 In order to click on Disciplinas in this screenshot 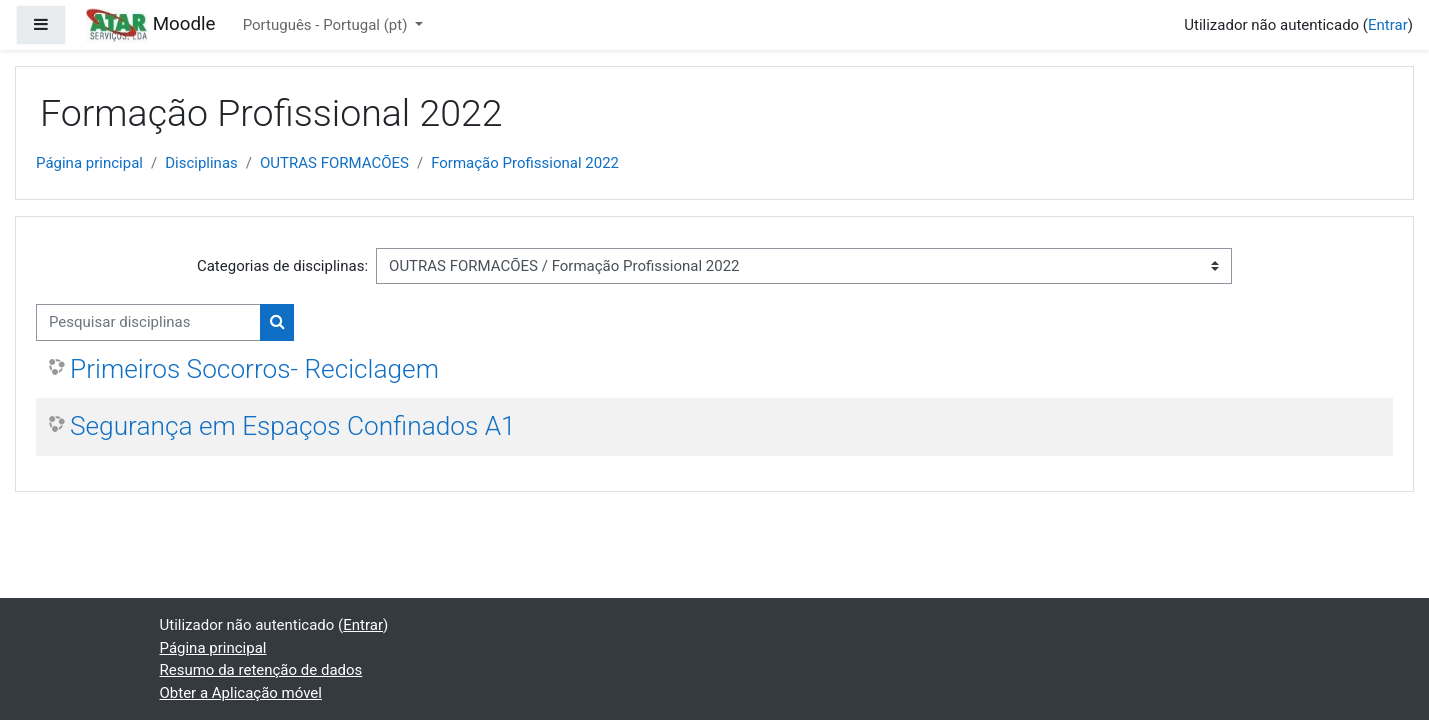, I will do `click(201, 163)`.